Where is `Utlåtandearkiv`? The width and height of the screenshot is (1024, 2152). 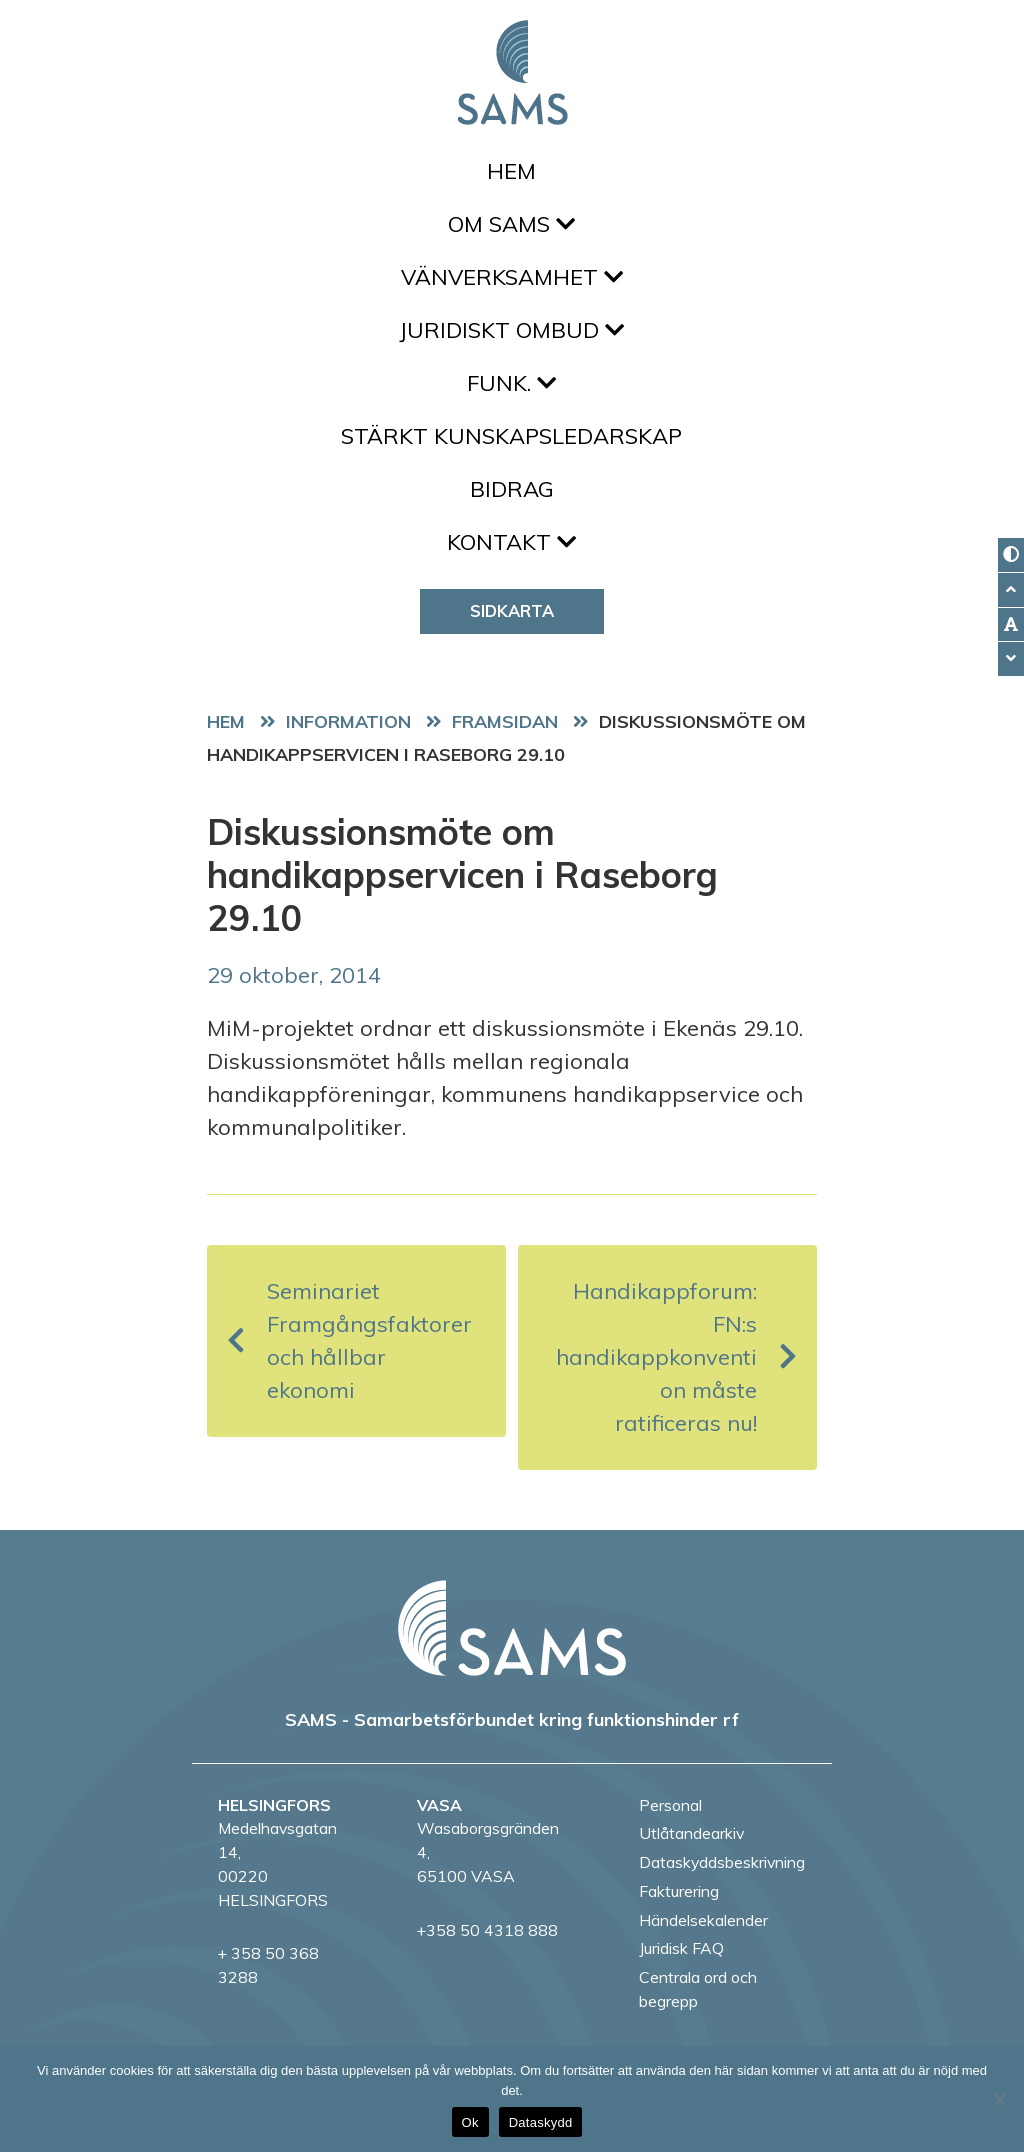 Utlåtandearkiv is located at coordinates (691, 1833).